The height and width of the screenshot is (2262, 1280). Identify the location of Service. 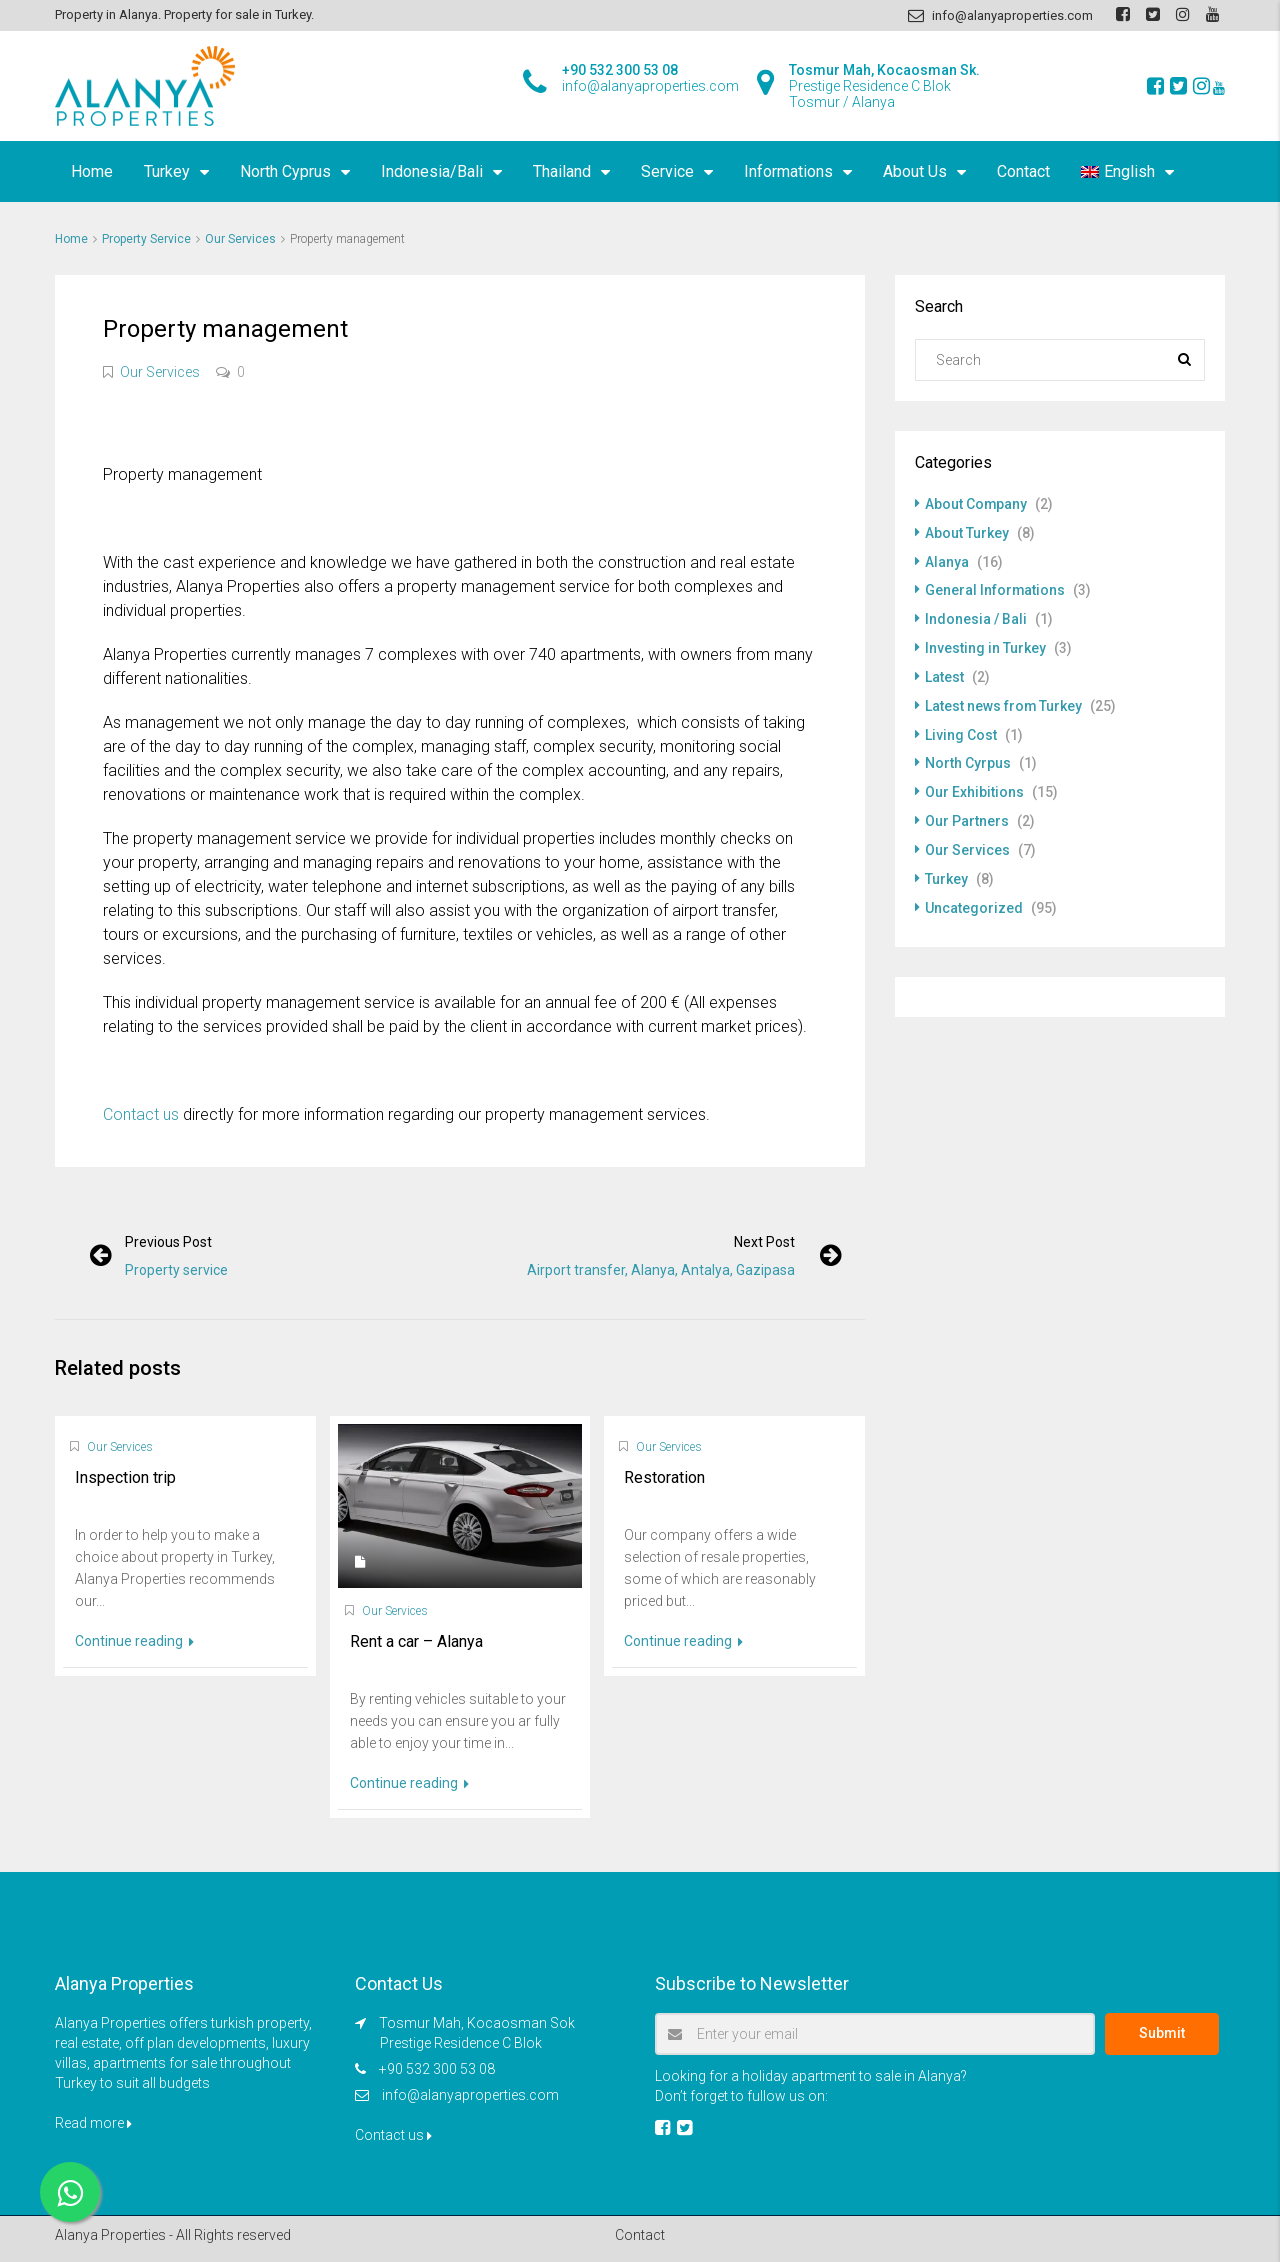
(667, 171).